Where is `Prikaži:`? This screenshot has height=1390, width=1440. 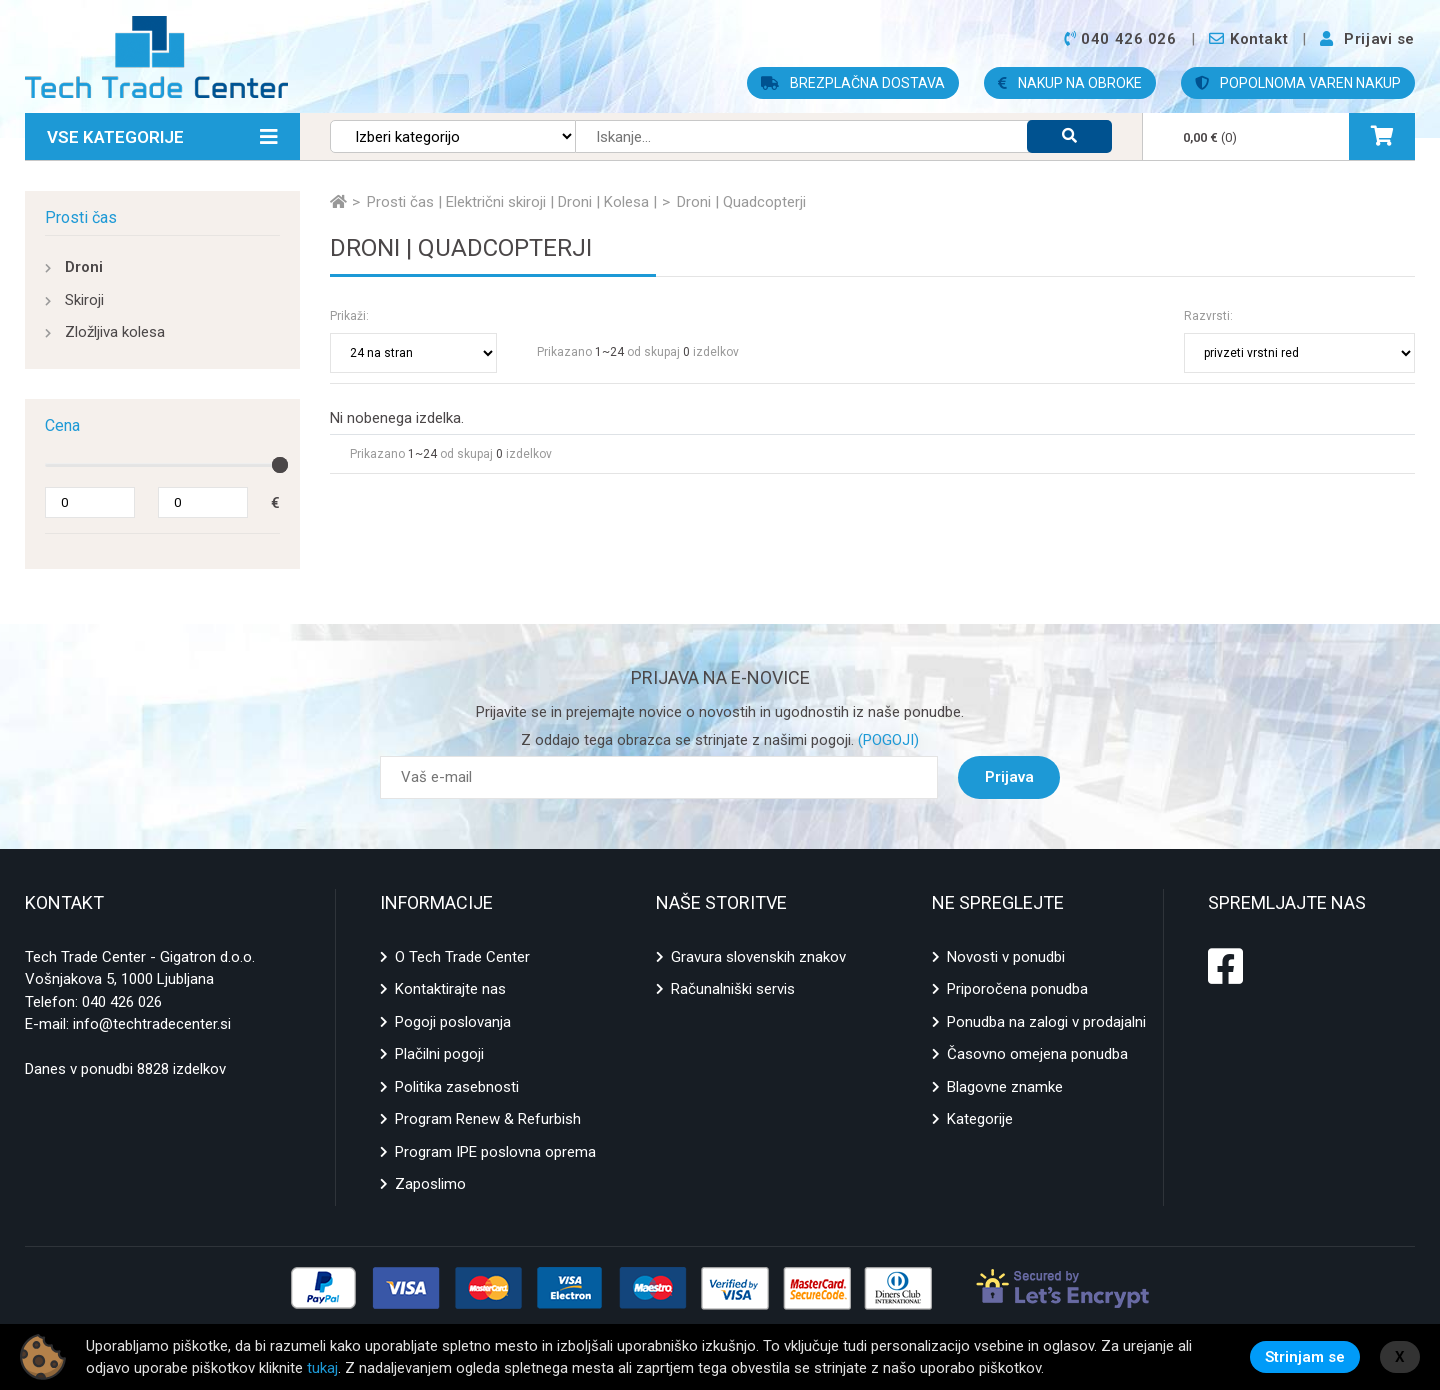
Prikaži: is located at coordinates (349, 316).